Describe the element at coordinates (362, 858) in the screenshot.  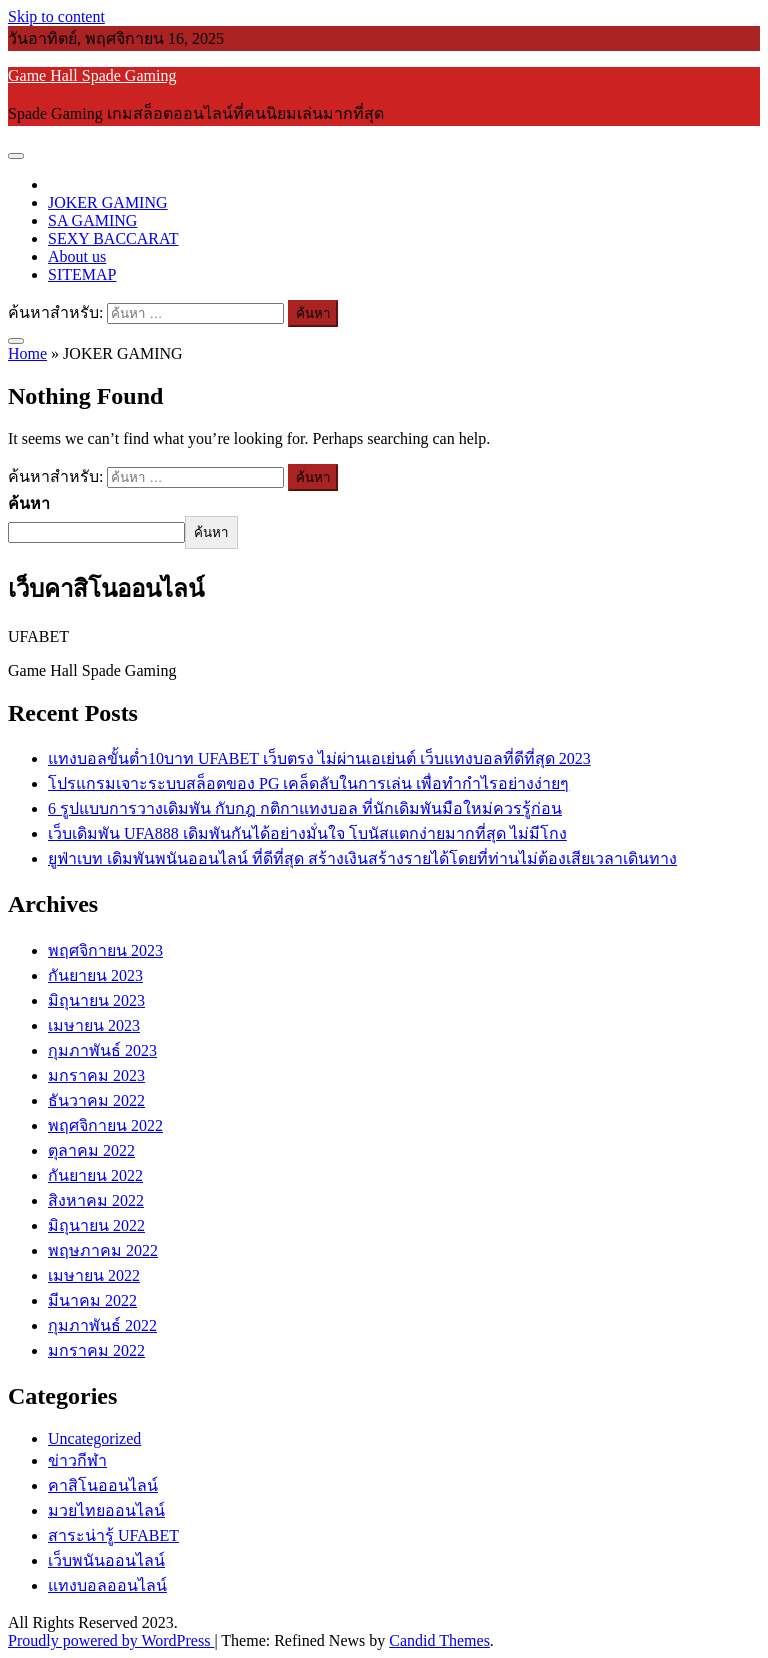
I see `ยูฟ่าเบท เดิมพันพนันออนไลน์ ที่ดีที่สุด สร้างเงินสร้างรายได้โดยที่ท่านไม่ต้องเสียเวลาเดินทาง` at that location.